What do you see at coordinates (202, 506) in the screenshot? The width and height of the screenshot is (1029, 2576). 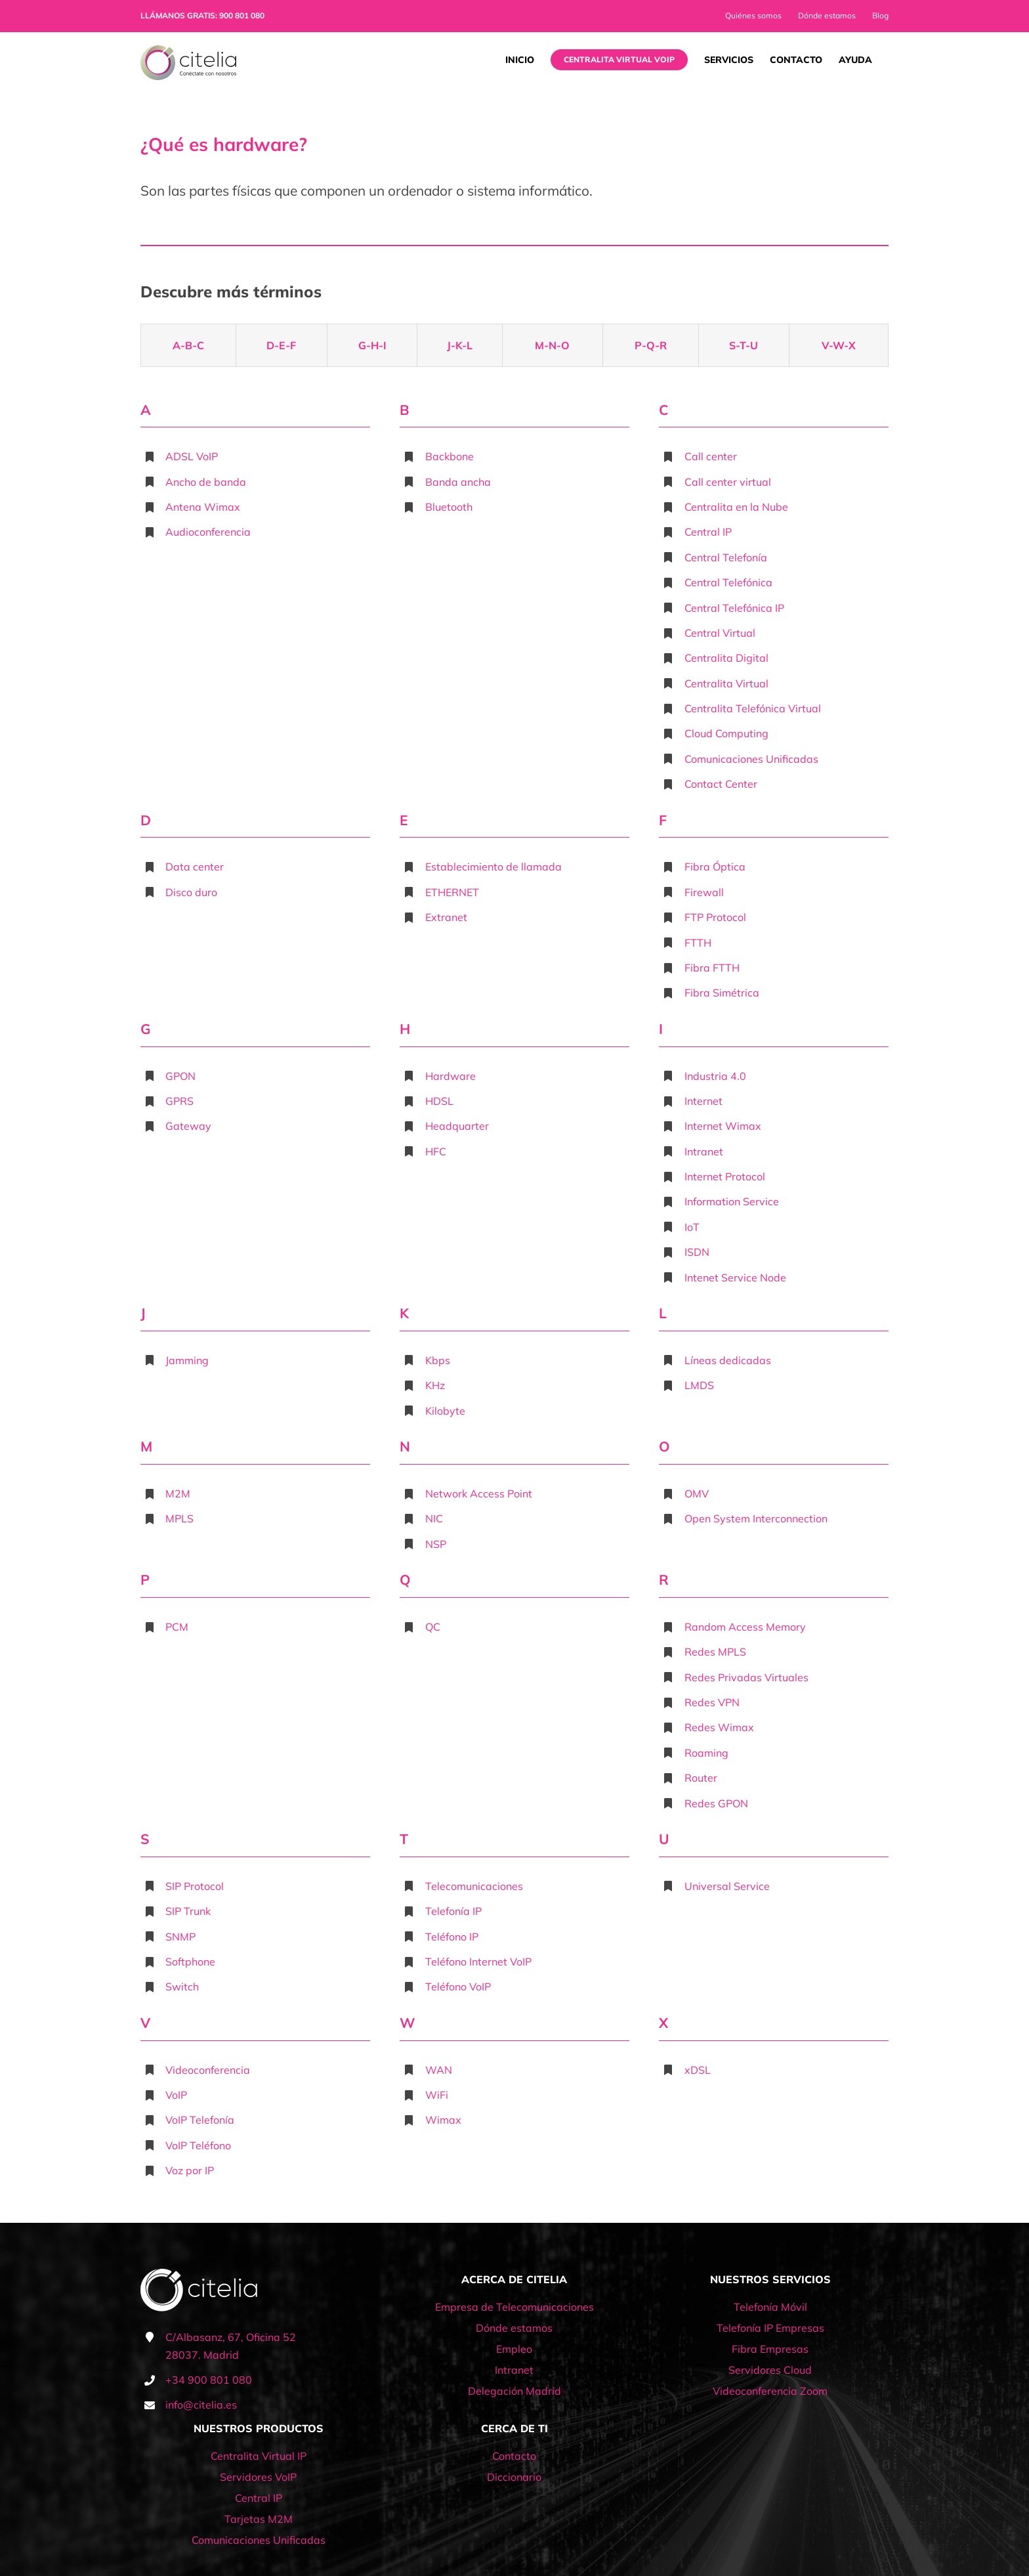 I see `Antena Wimax` at bounding box center [202, 506].